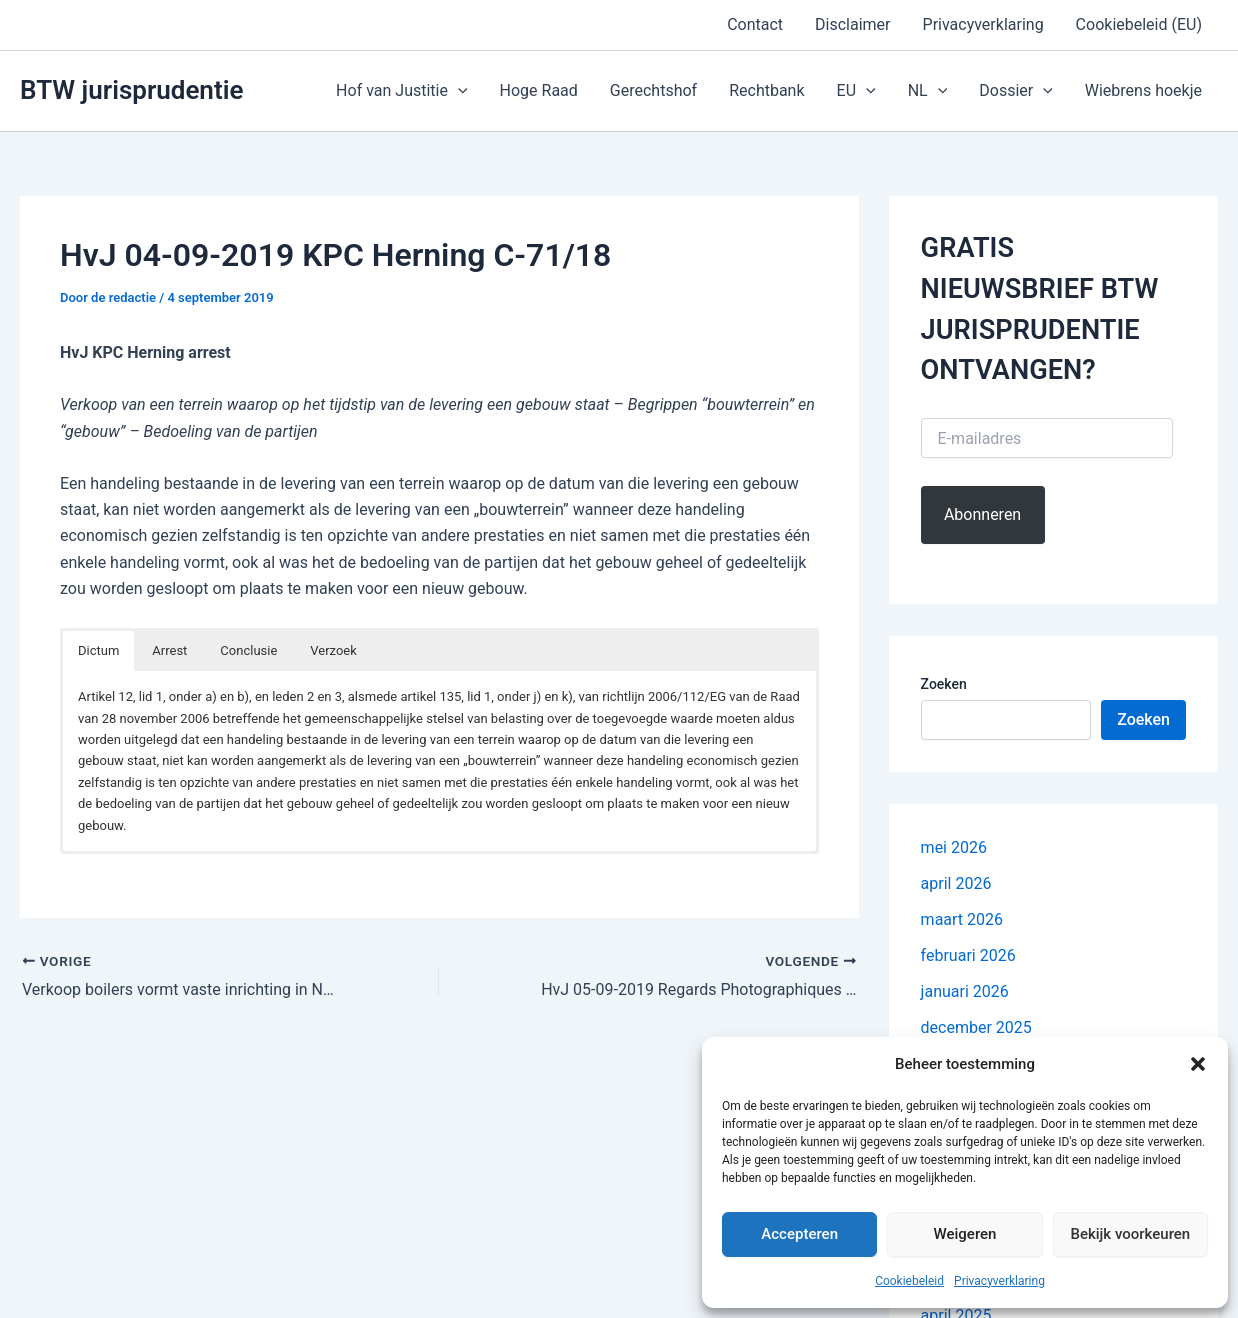 The width and height of the screenshot is (1238, 1318). What do you see at coordinates (968, 955) in the screenshot?
I see `februari 2026` at bounding box center [968, 955].